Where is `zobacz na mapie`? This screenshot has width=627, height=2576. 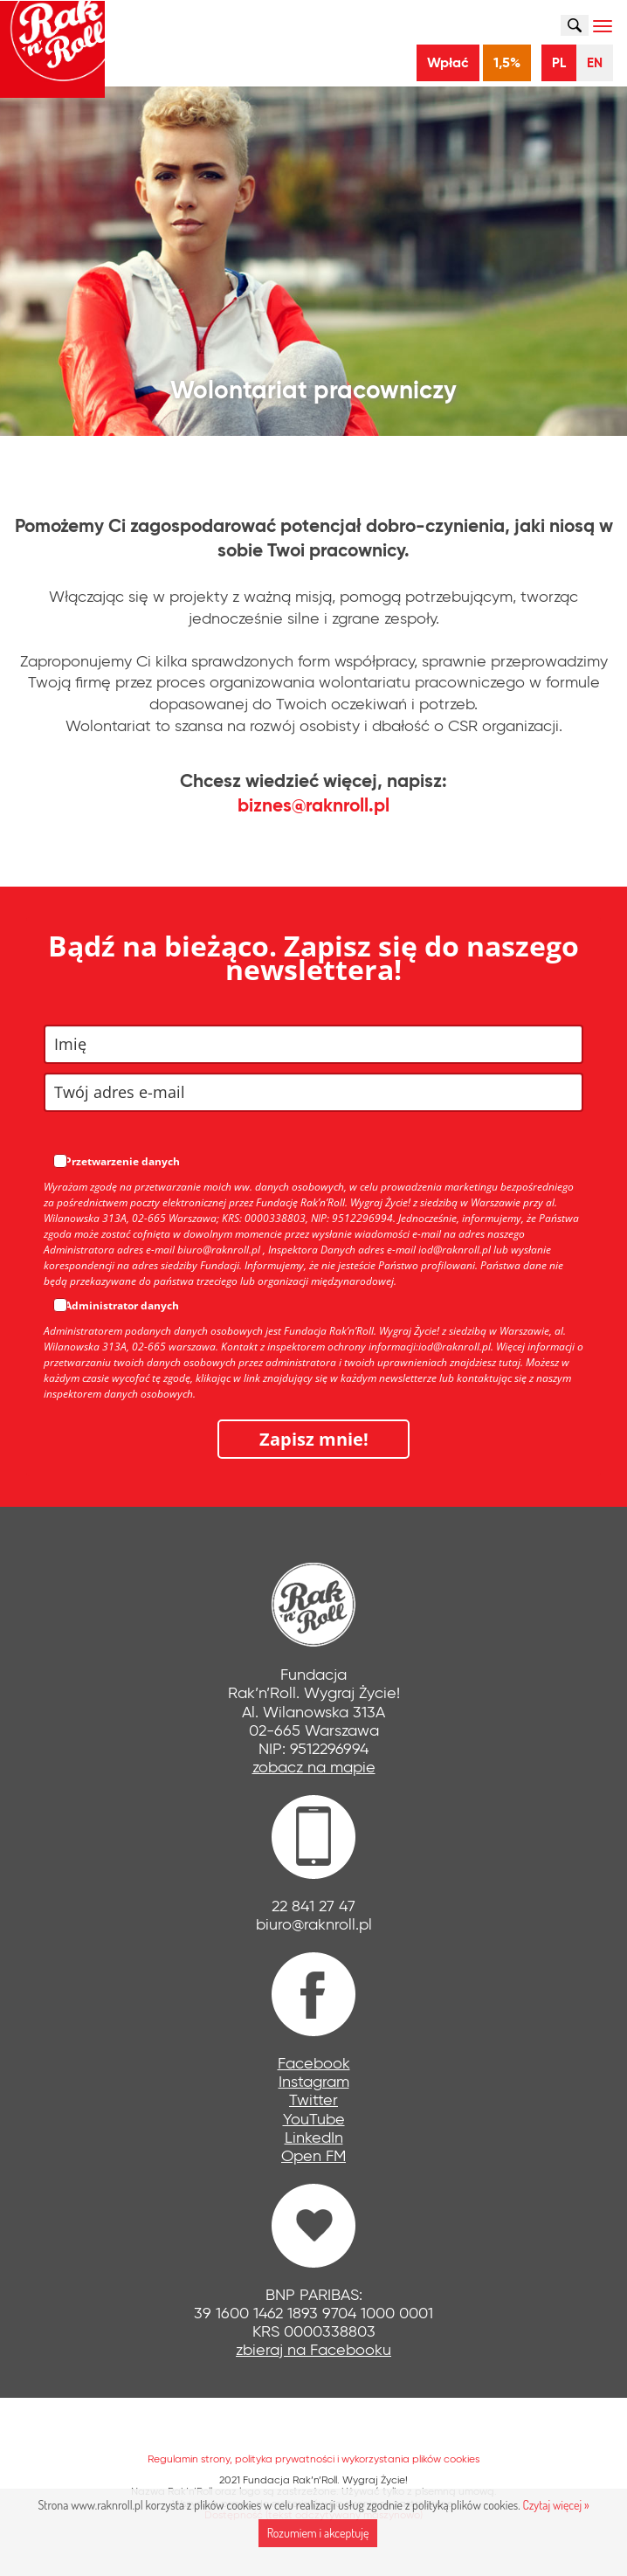 zobacz na mapie is located at coordinates (314, 1767).